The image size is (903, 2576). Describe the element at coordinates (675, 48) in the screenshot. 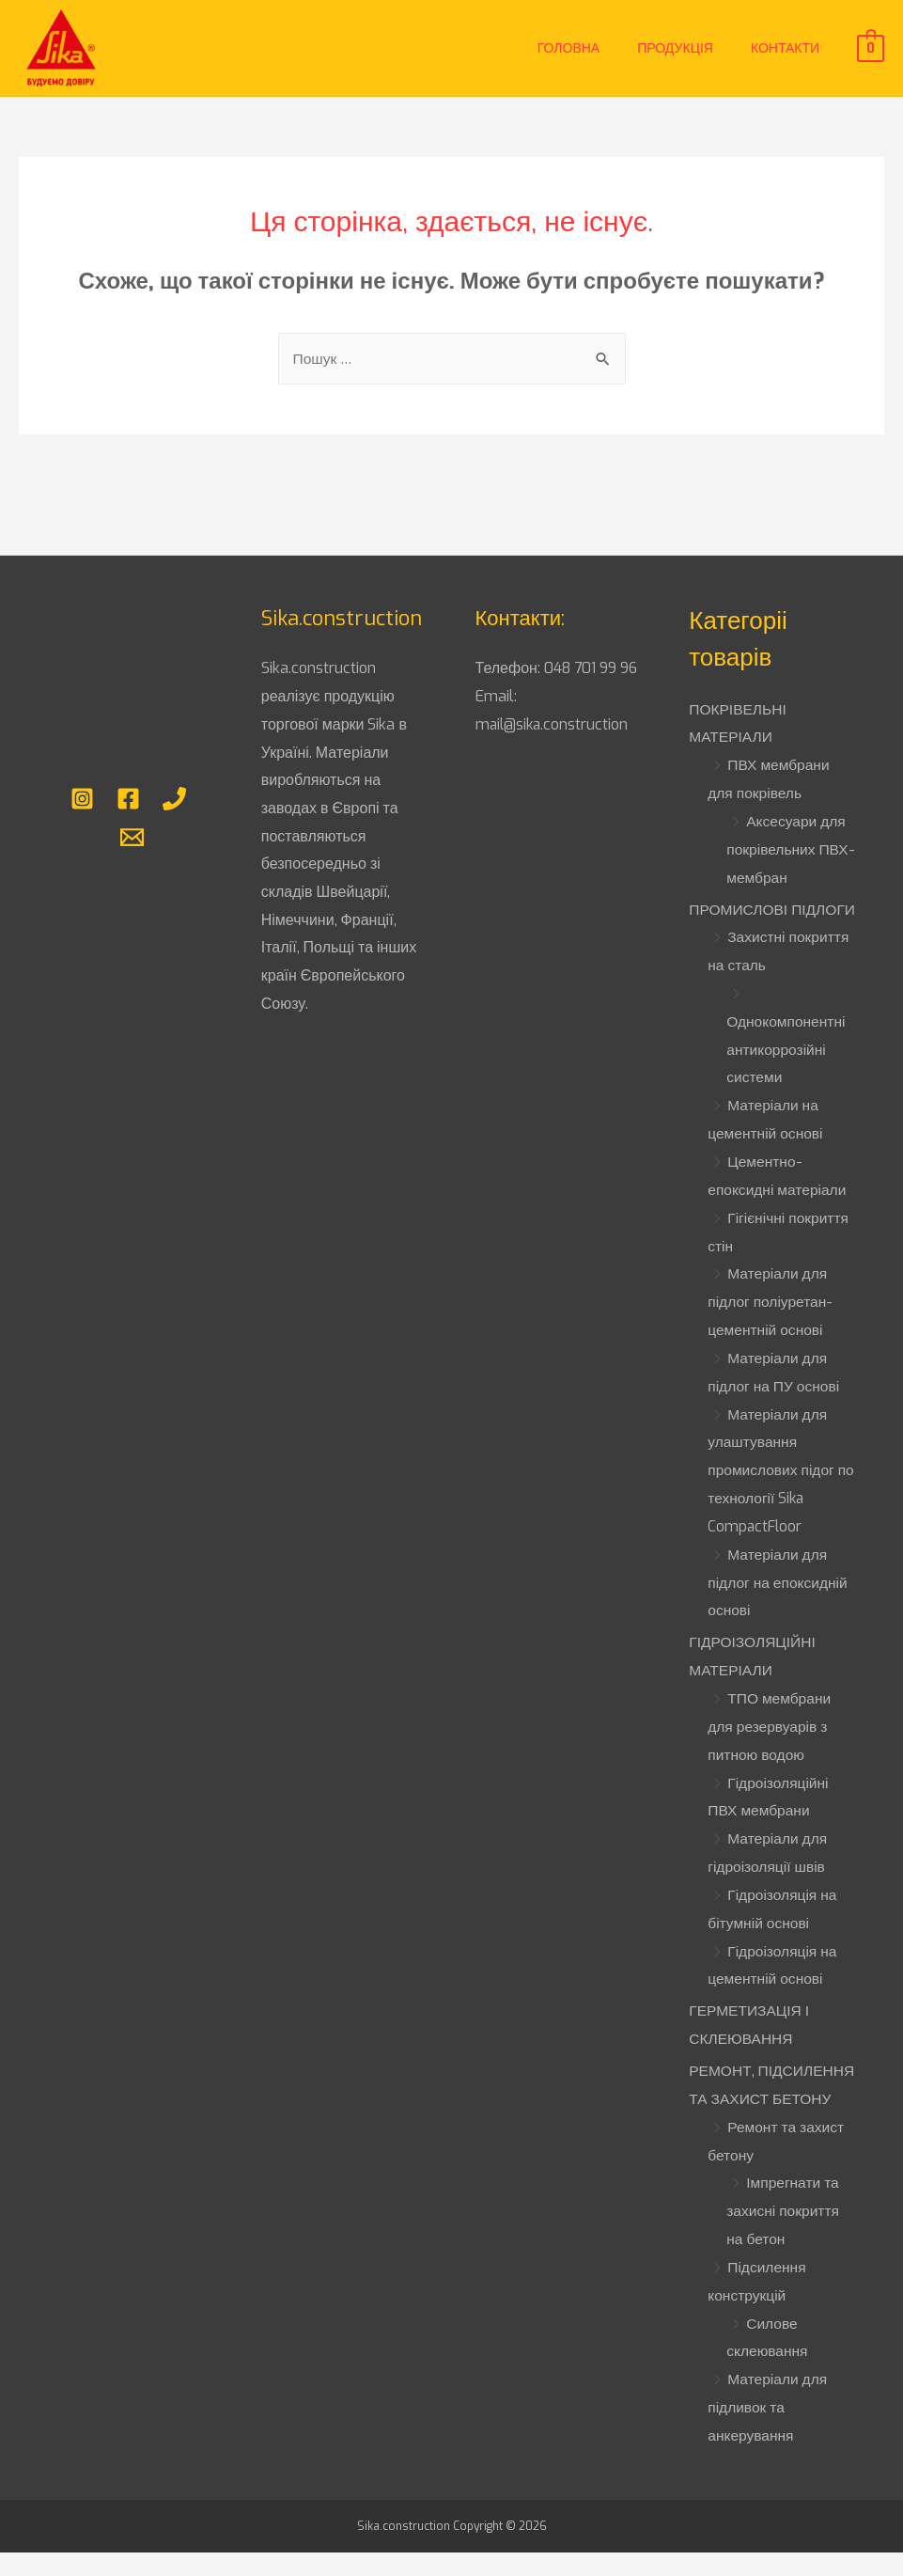

I see `Продукція` at that location.